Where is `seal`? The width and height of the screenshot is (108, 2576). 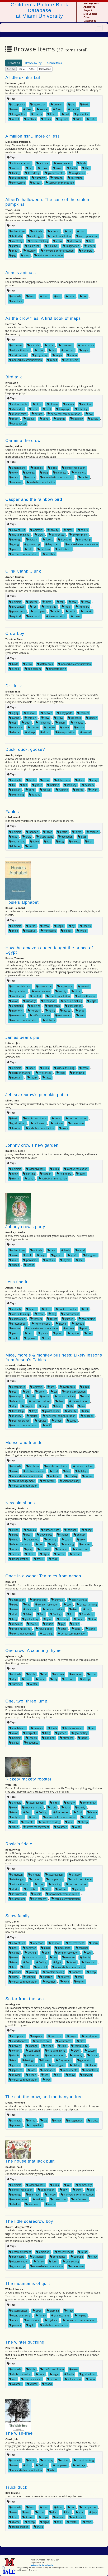 seal is located at coordinates (79, 1260).